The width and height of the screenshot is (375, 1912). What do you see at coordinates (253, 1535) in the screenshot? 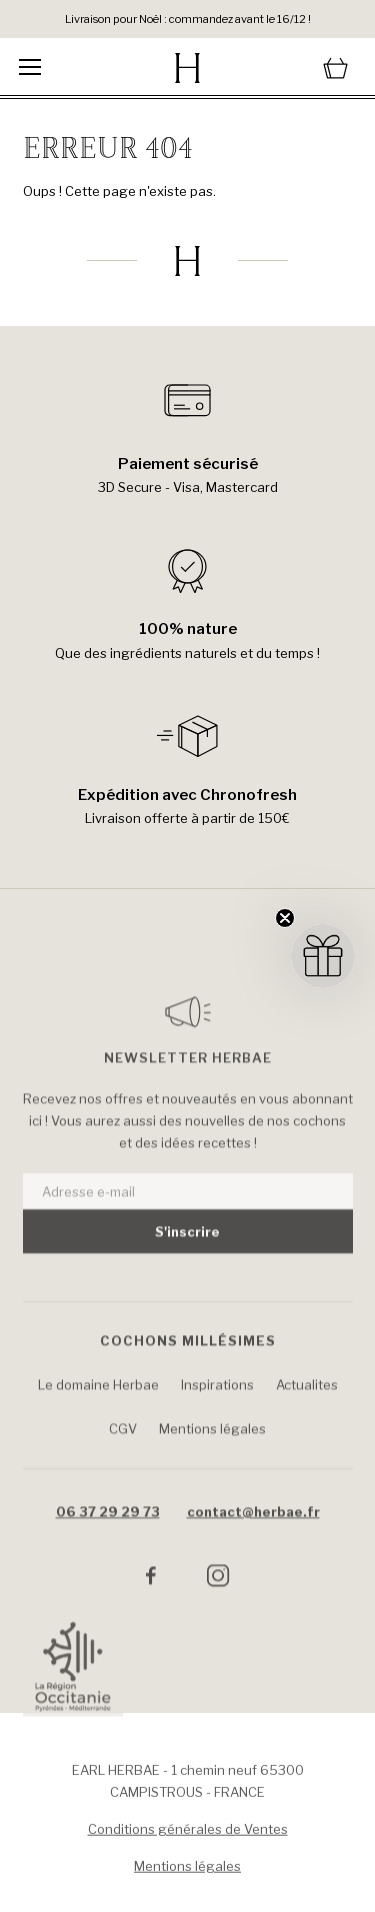
I see `contact@herbae.fr` at bounding box center [253, 1535].